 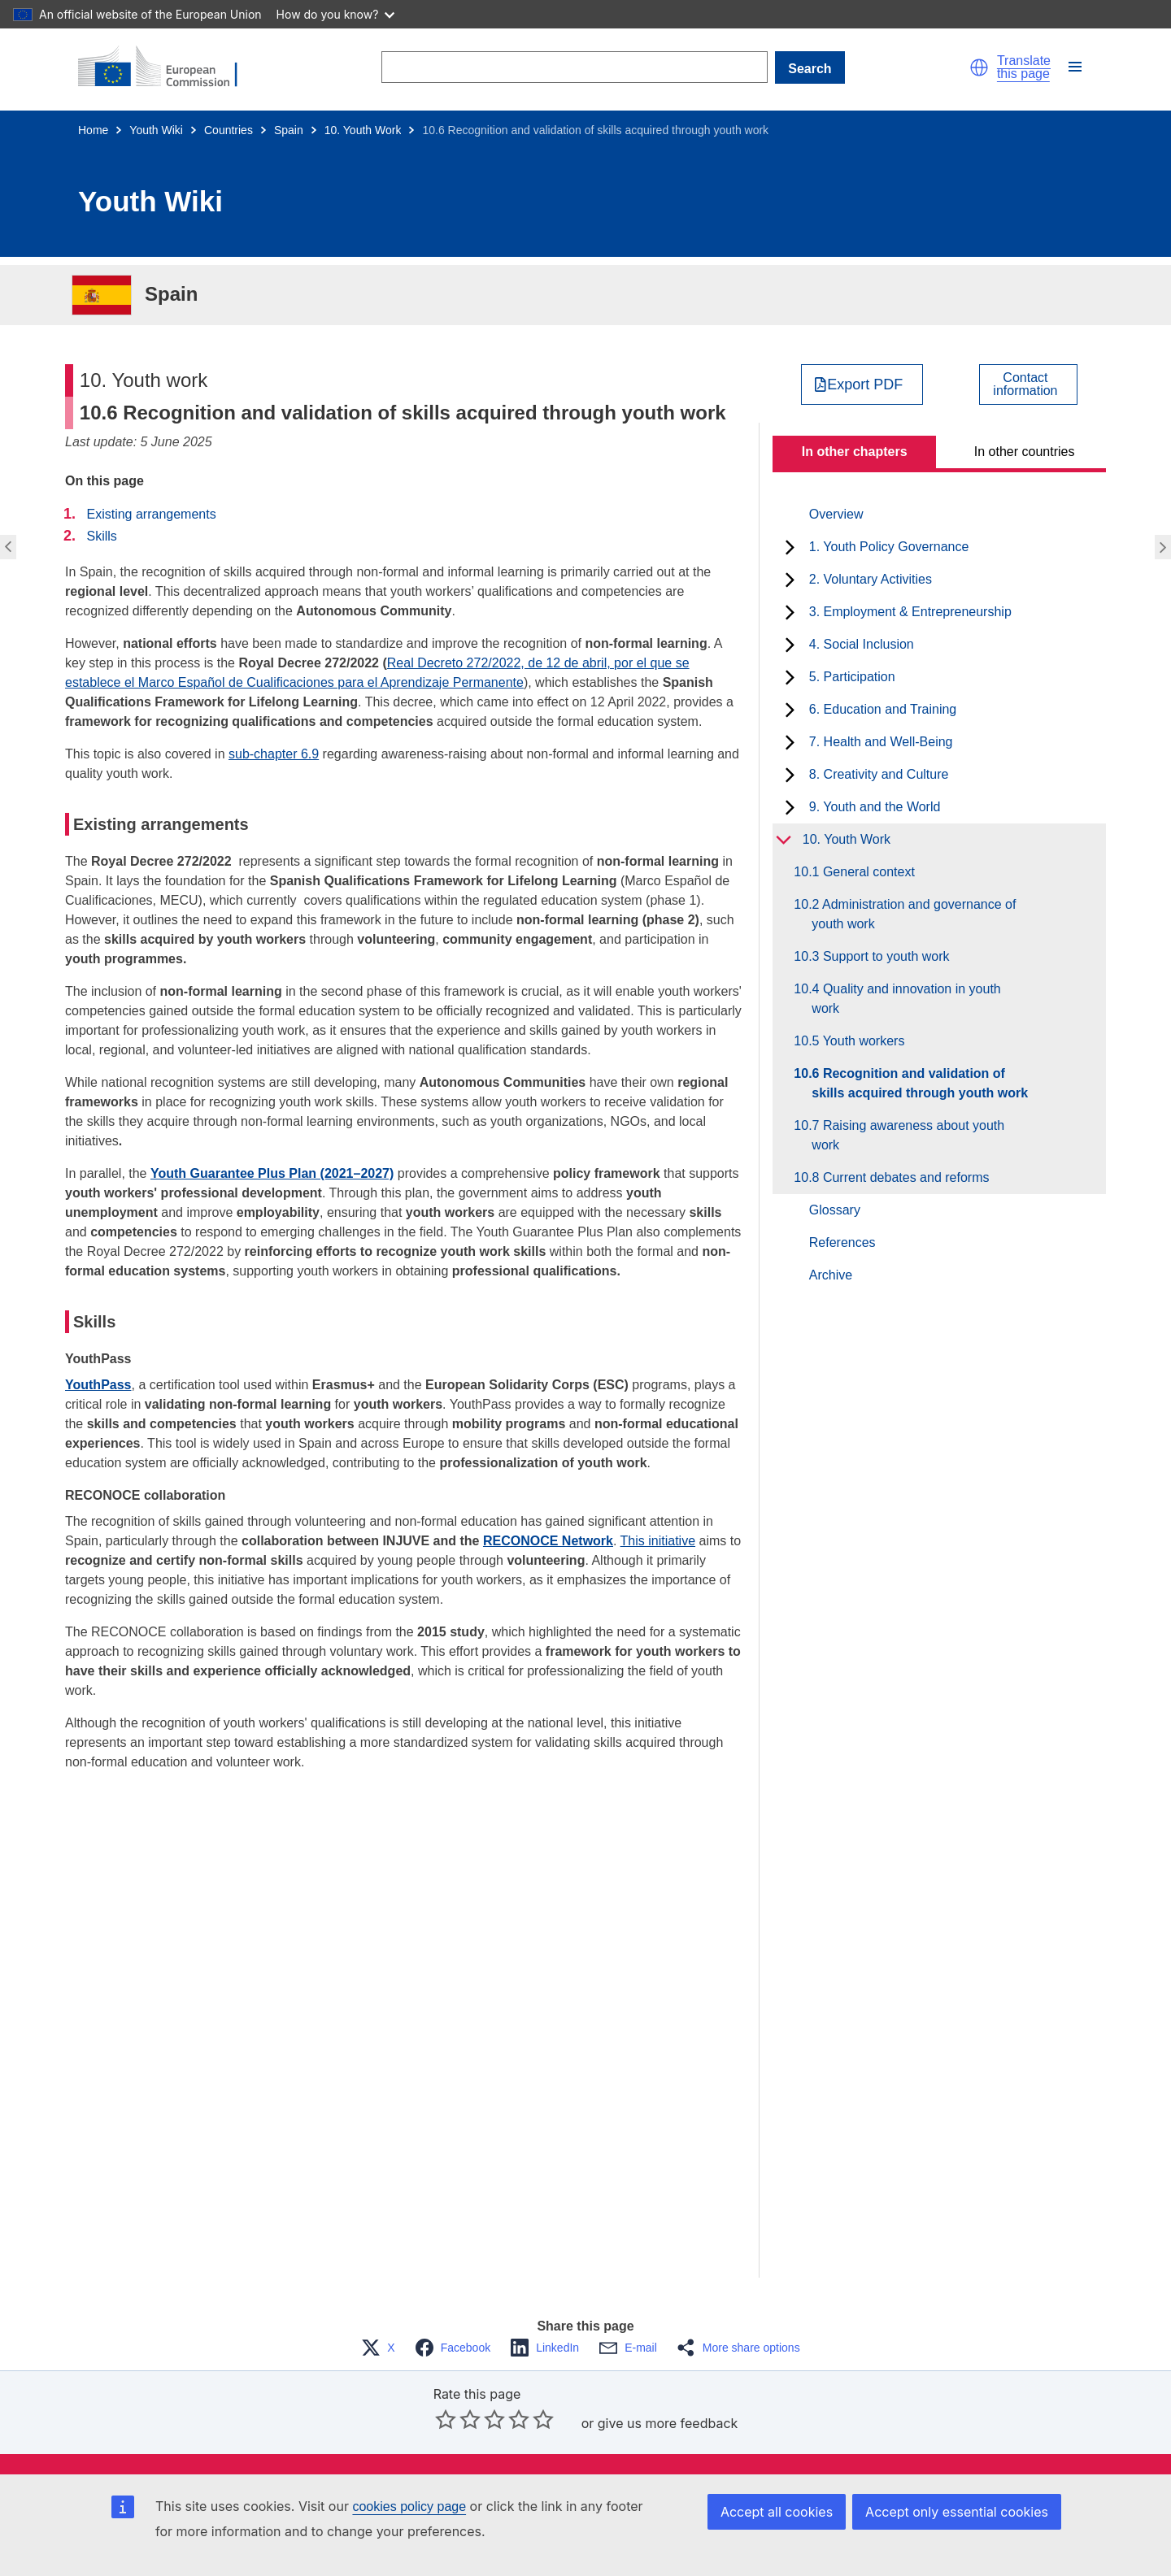 What do you see at coordinates (93, 130) in the screenshot?
I see `Home` at bounding box center [93, 130].